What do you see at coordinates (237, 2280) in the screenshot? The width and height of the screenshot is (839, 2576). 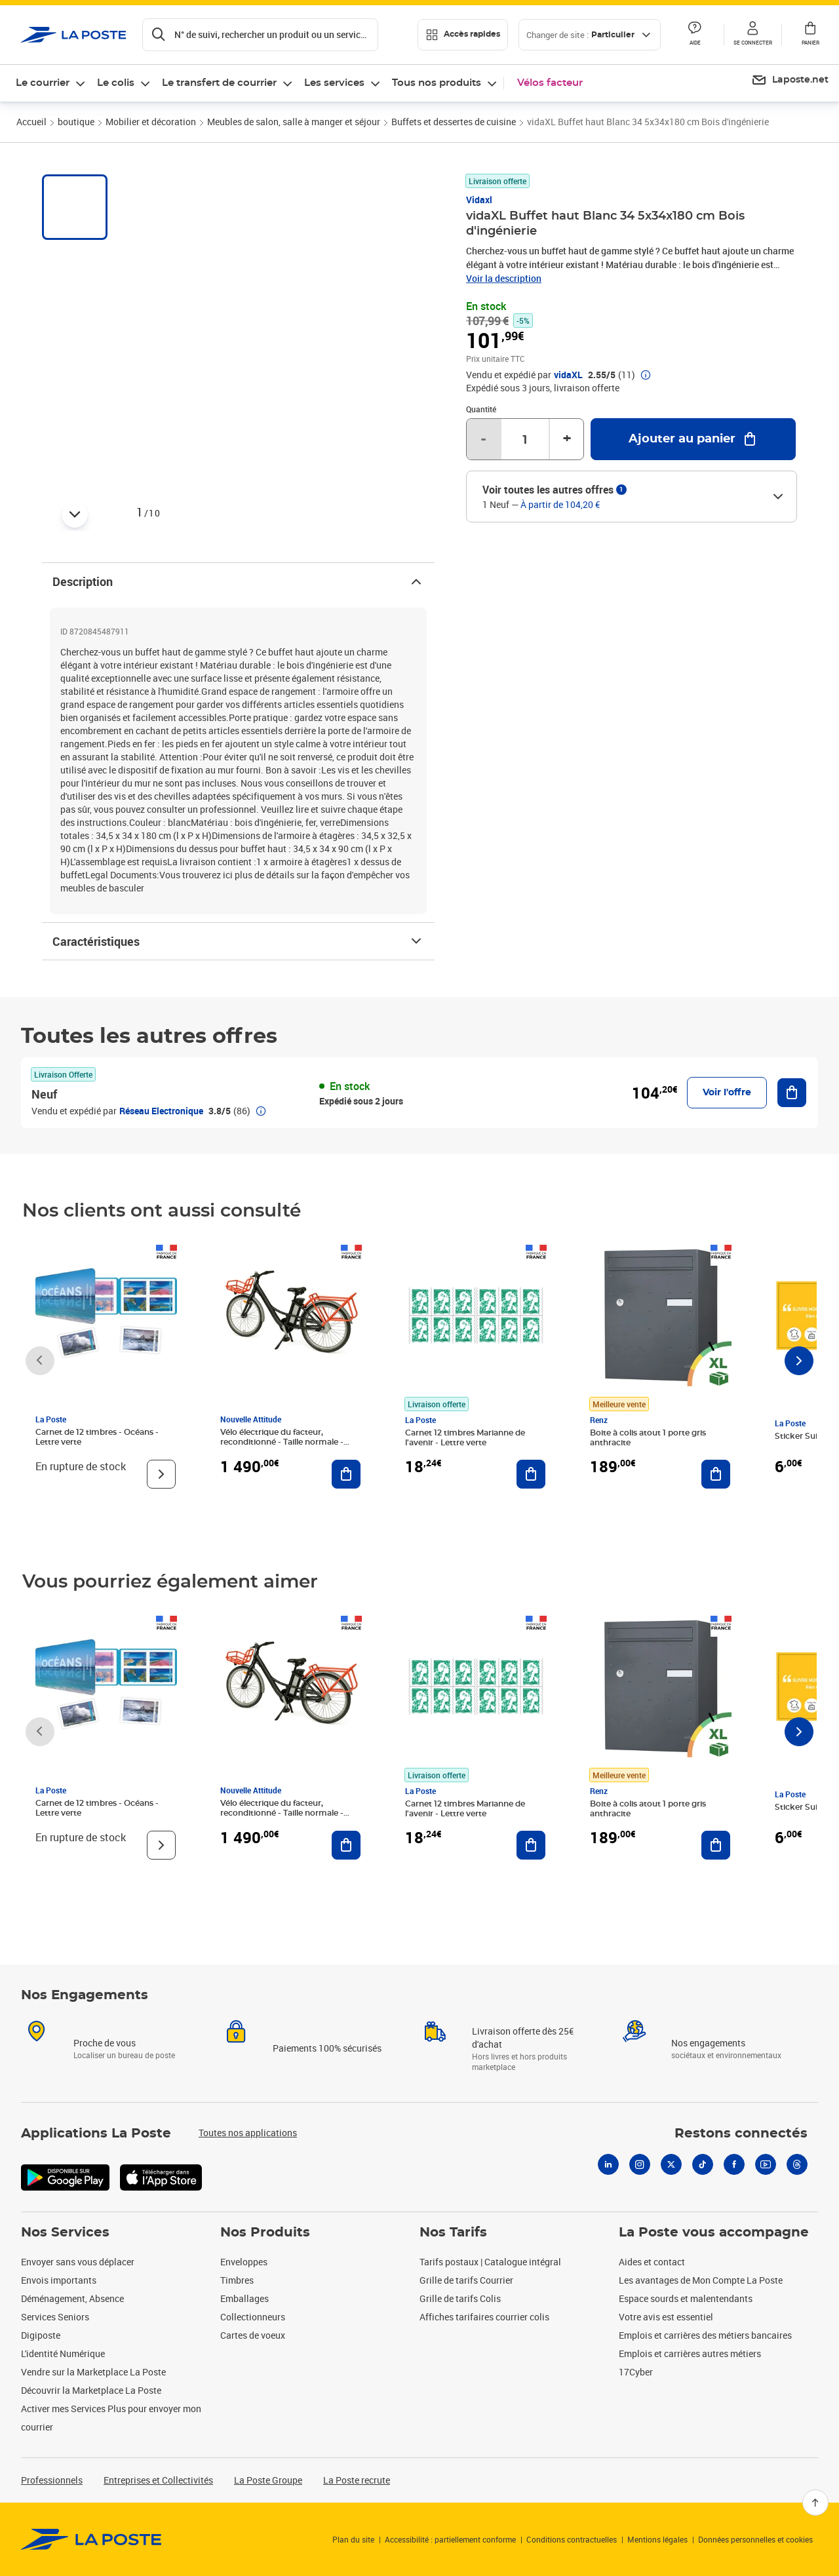 I see `Timbres` at bounding box center [237, 2280].